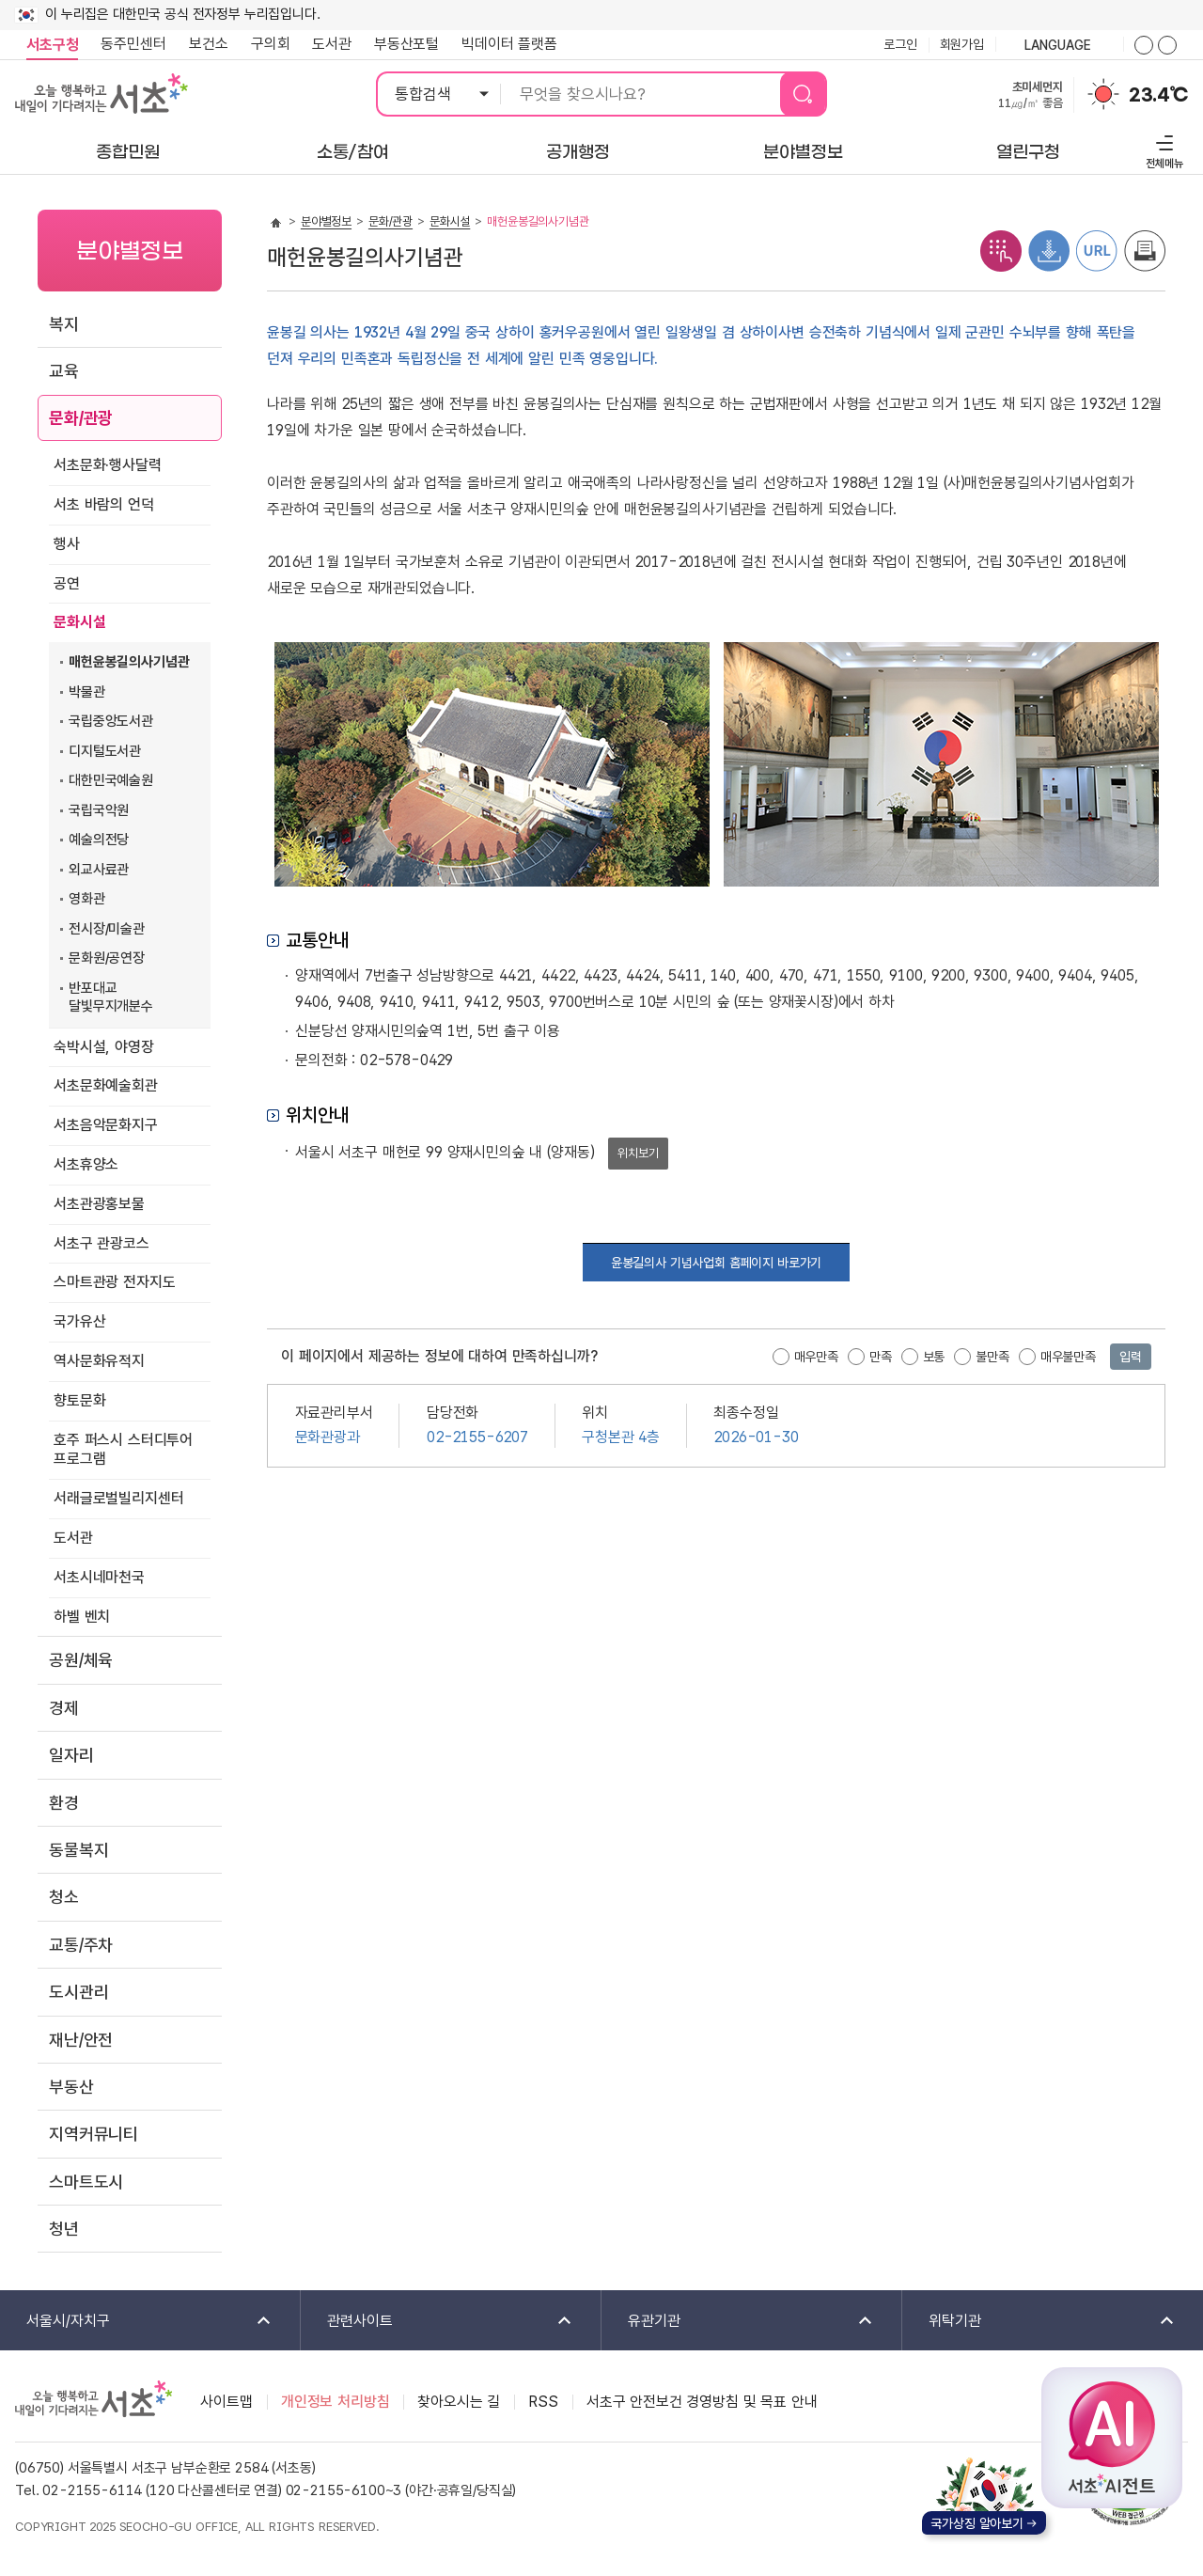 This screenshot has height=2576, width=1203. Describe the element at coordinates (86, 2181) in the screenshot. I see `스마트도시` at that location.